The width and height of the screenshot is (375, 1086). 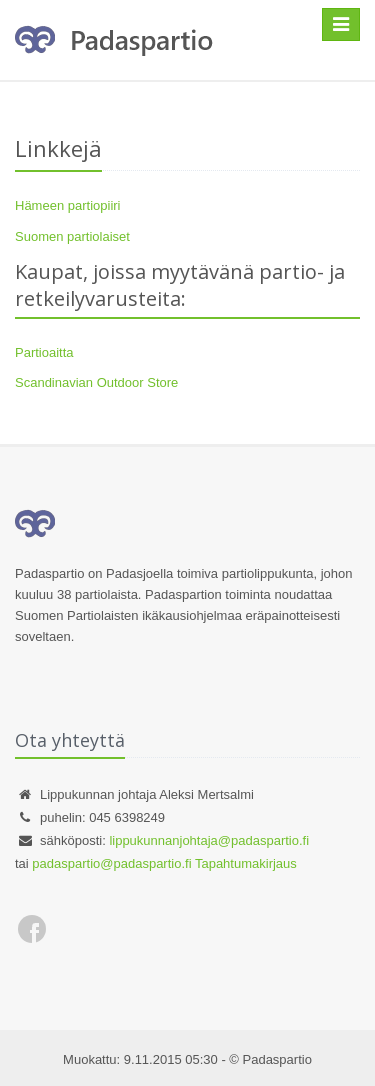 What do you see at coordinates (68, 205) in the screenshot?
I see `Hämeen partiopiiri` at bounding box center [68, 205].